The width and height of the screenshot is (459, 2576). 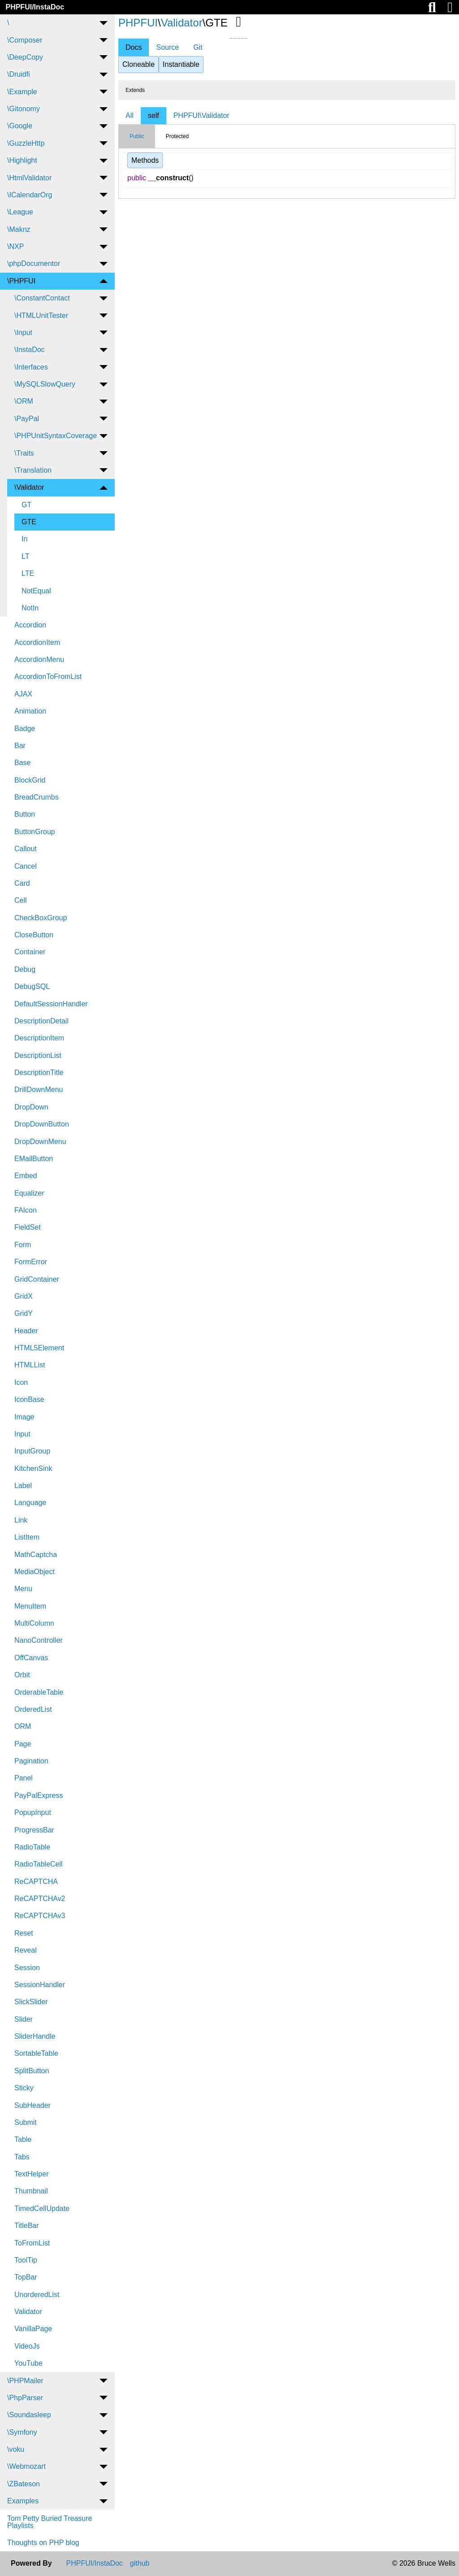 I want to click on SortableTable [menuitem], so click(x=36, y=2053).